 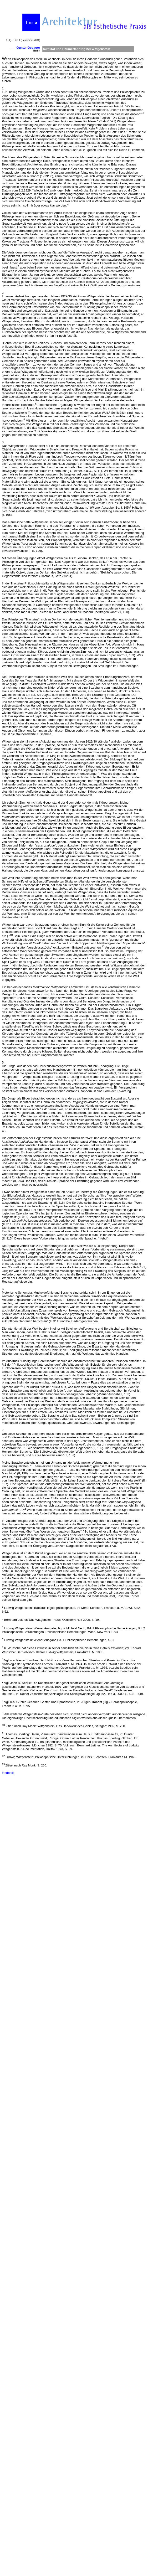 What do you see at coordinates (25, 47) in the screenshot?
I see `___Gunter Gebauer` at bounding box center [25, 47].